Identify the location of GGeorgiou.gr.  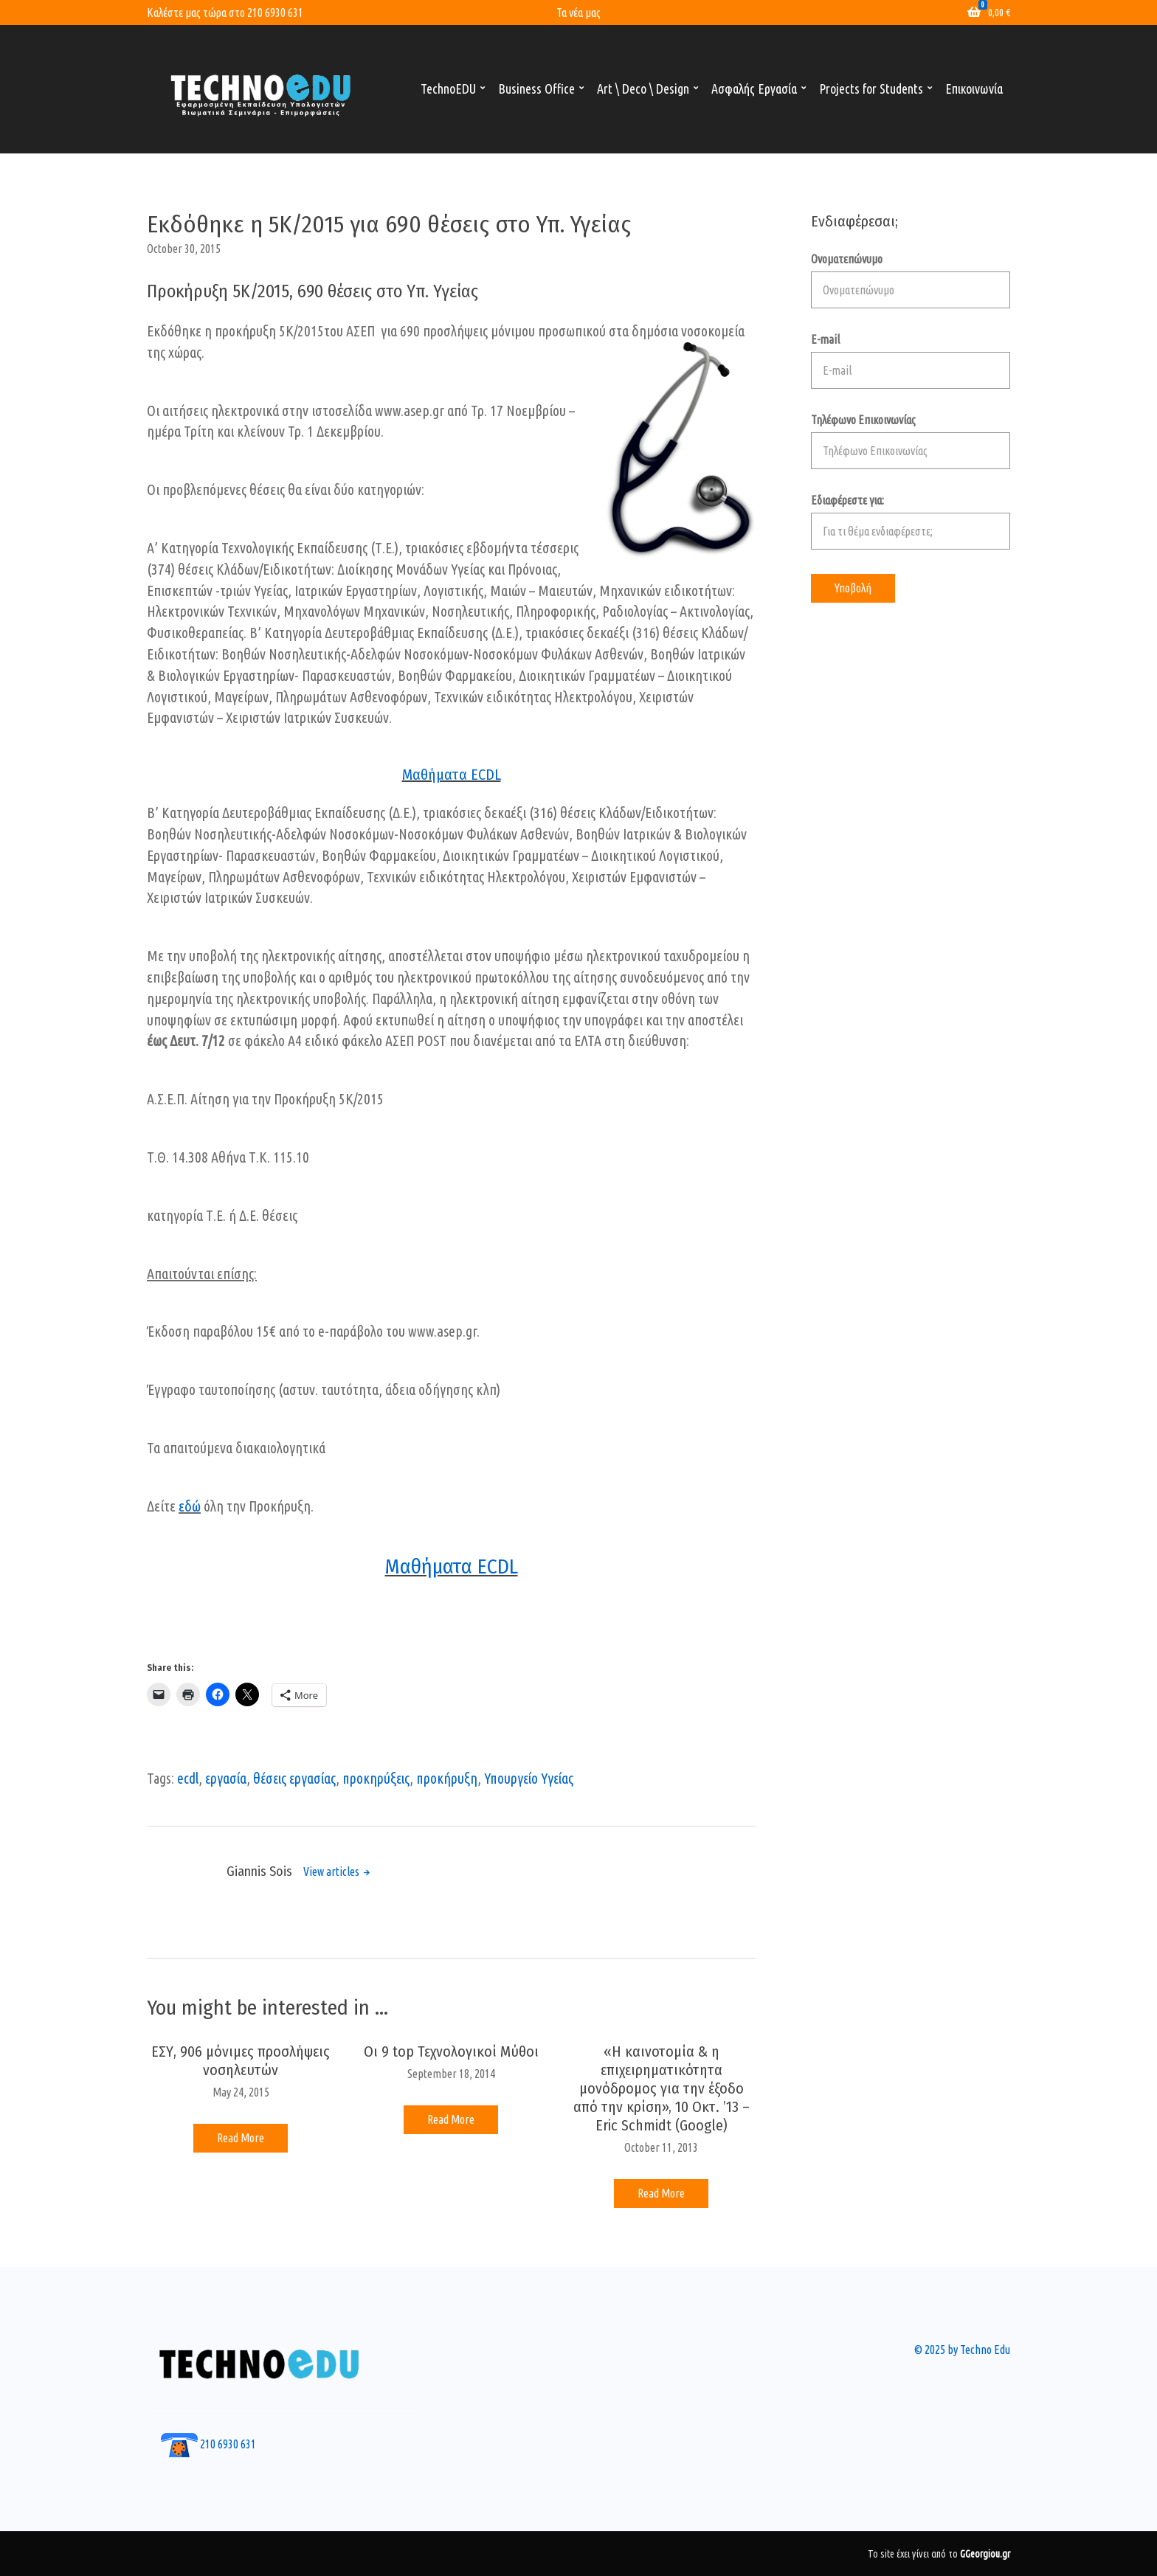
(985, 2554).